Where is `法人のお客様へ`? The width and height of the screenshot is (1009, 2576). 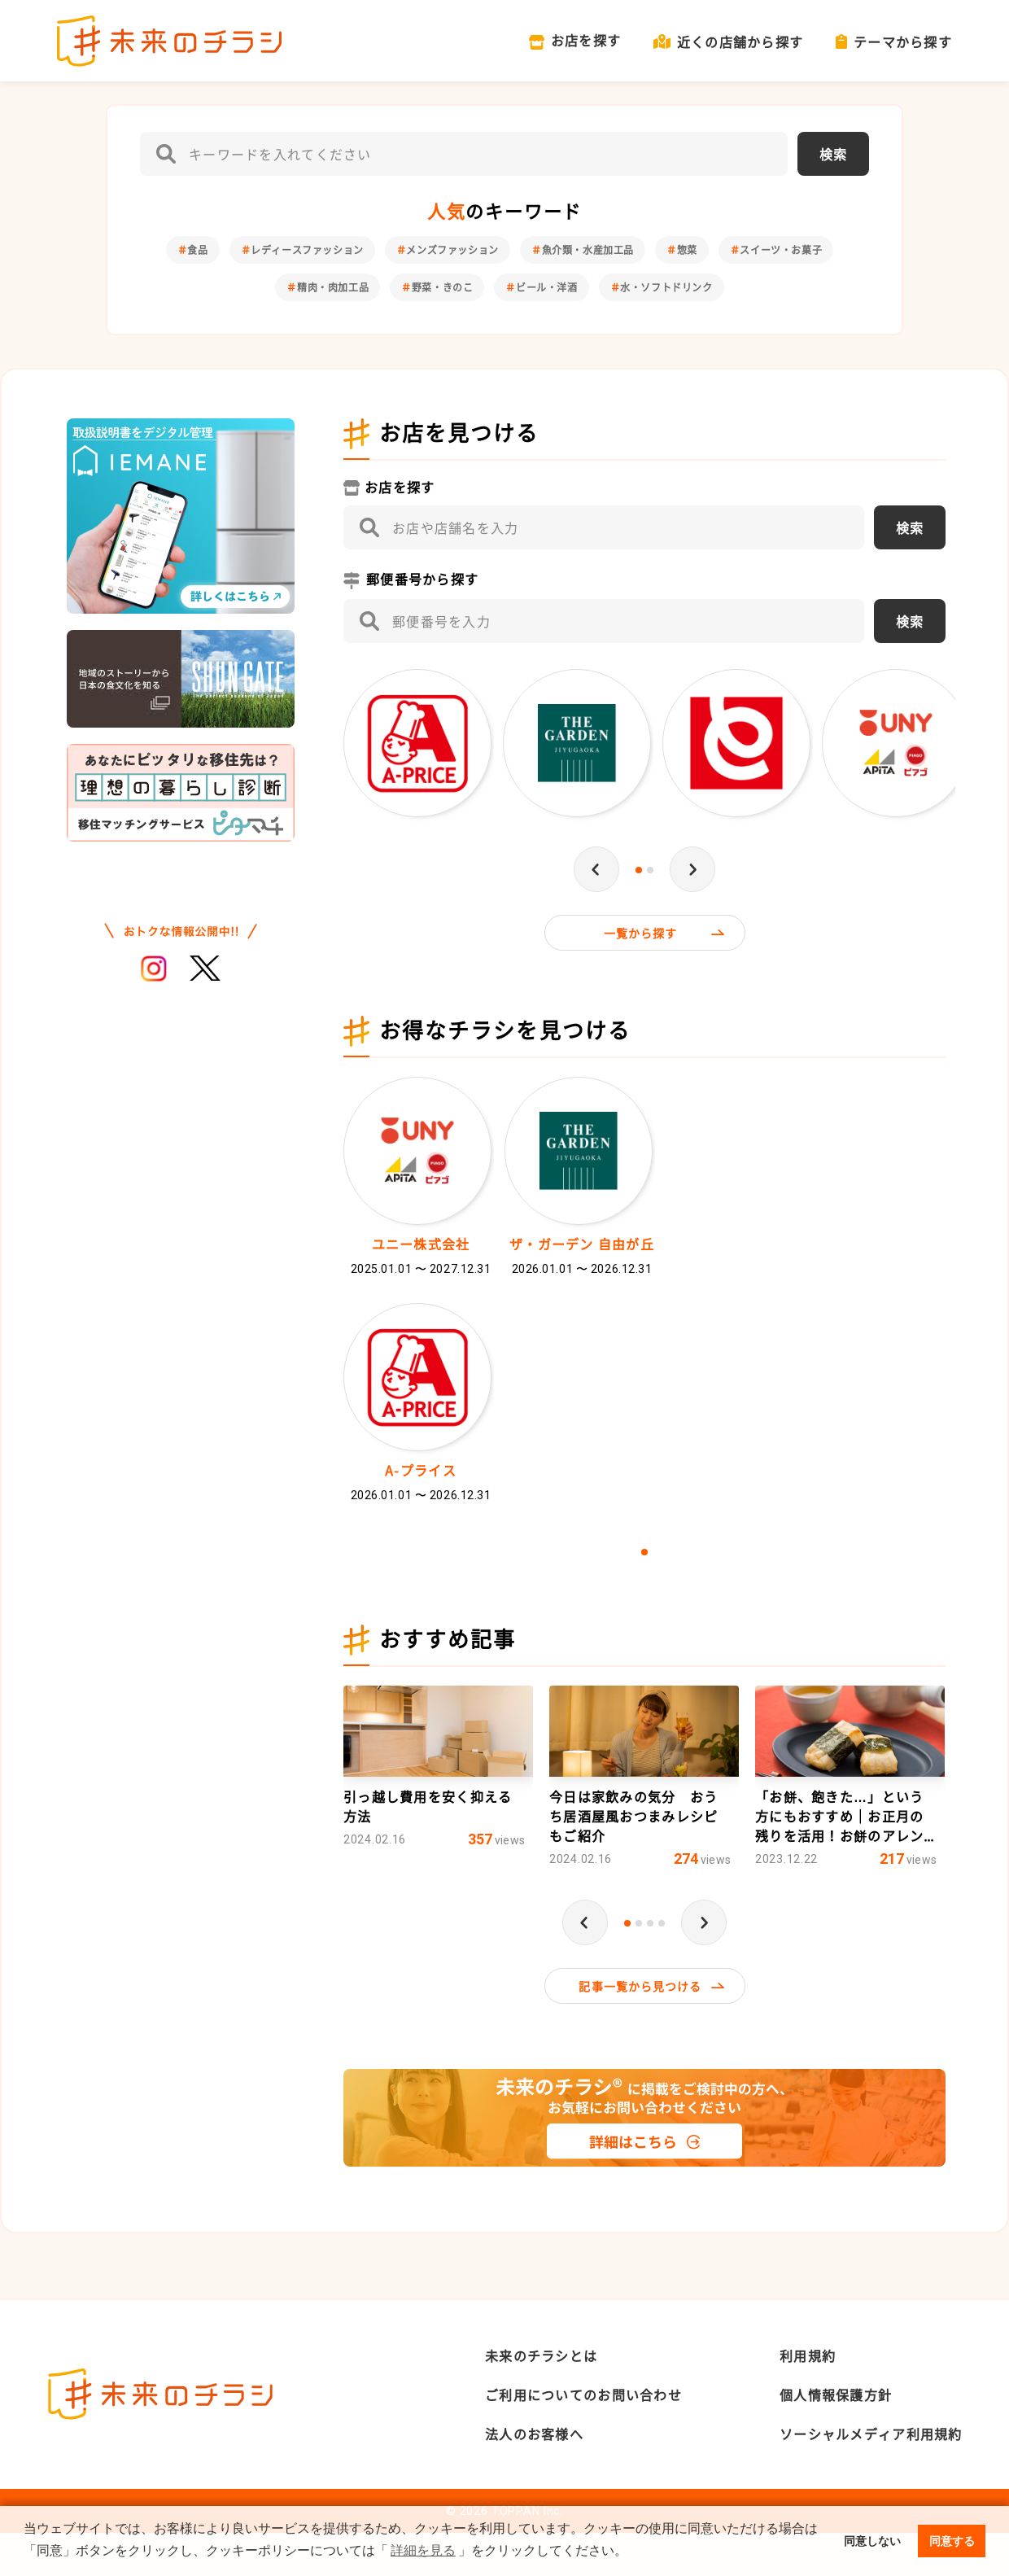
法人のお客様へ is located at coordinates (534, 2476).